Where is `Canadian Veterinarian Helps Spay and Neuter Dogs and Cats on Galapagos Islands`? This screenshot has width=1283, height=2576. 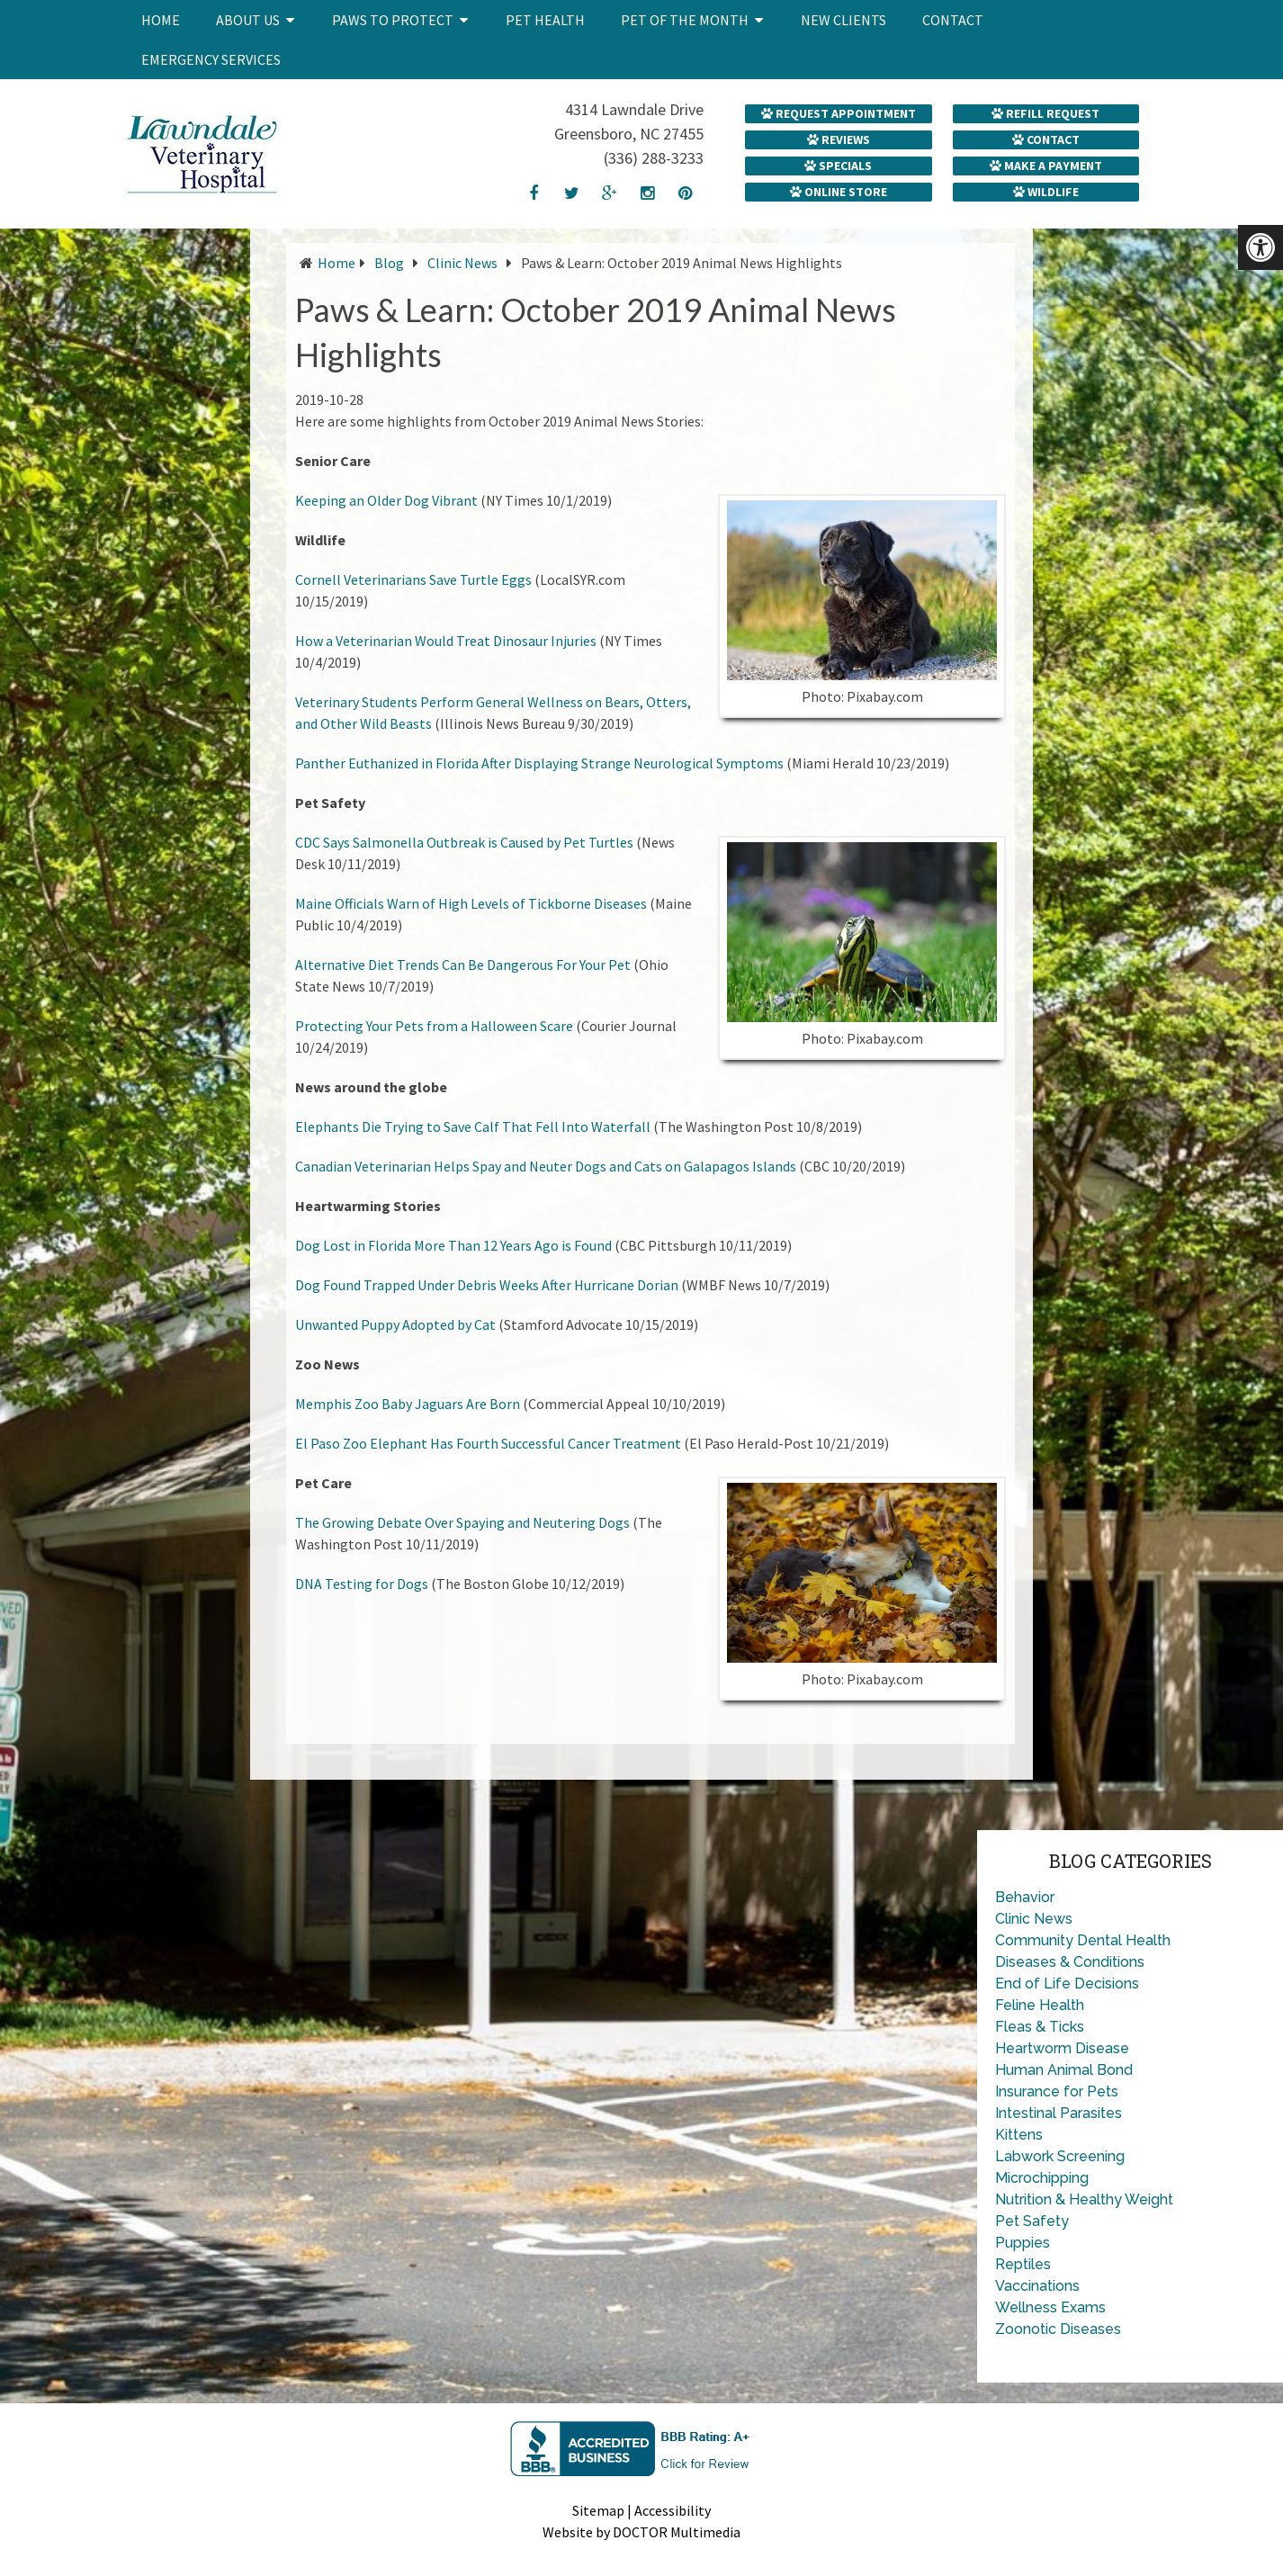
Canadian Veterinarian Helps Spay and Neuter Dogs and Cats on Galapagos Islands is located at coordinates (545, 1166).